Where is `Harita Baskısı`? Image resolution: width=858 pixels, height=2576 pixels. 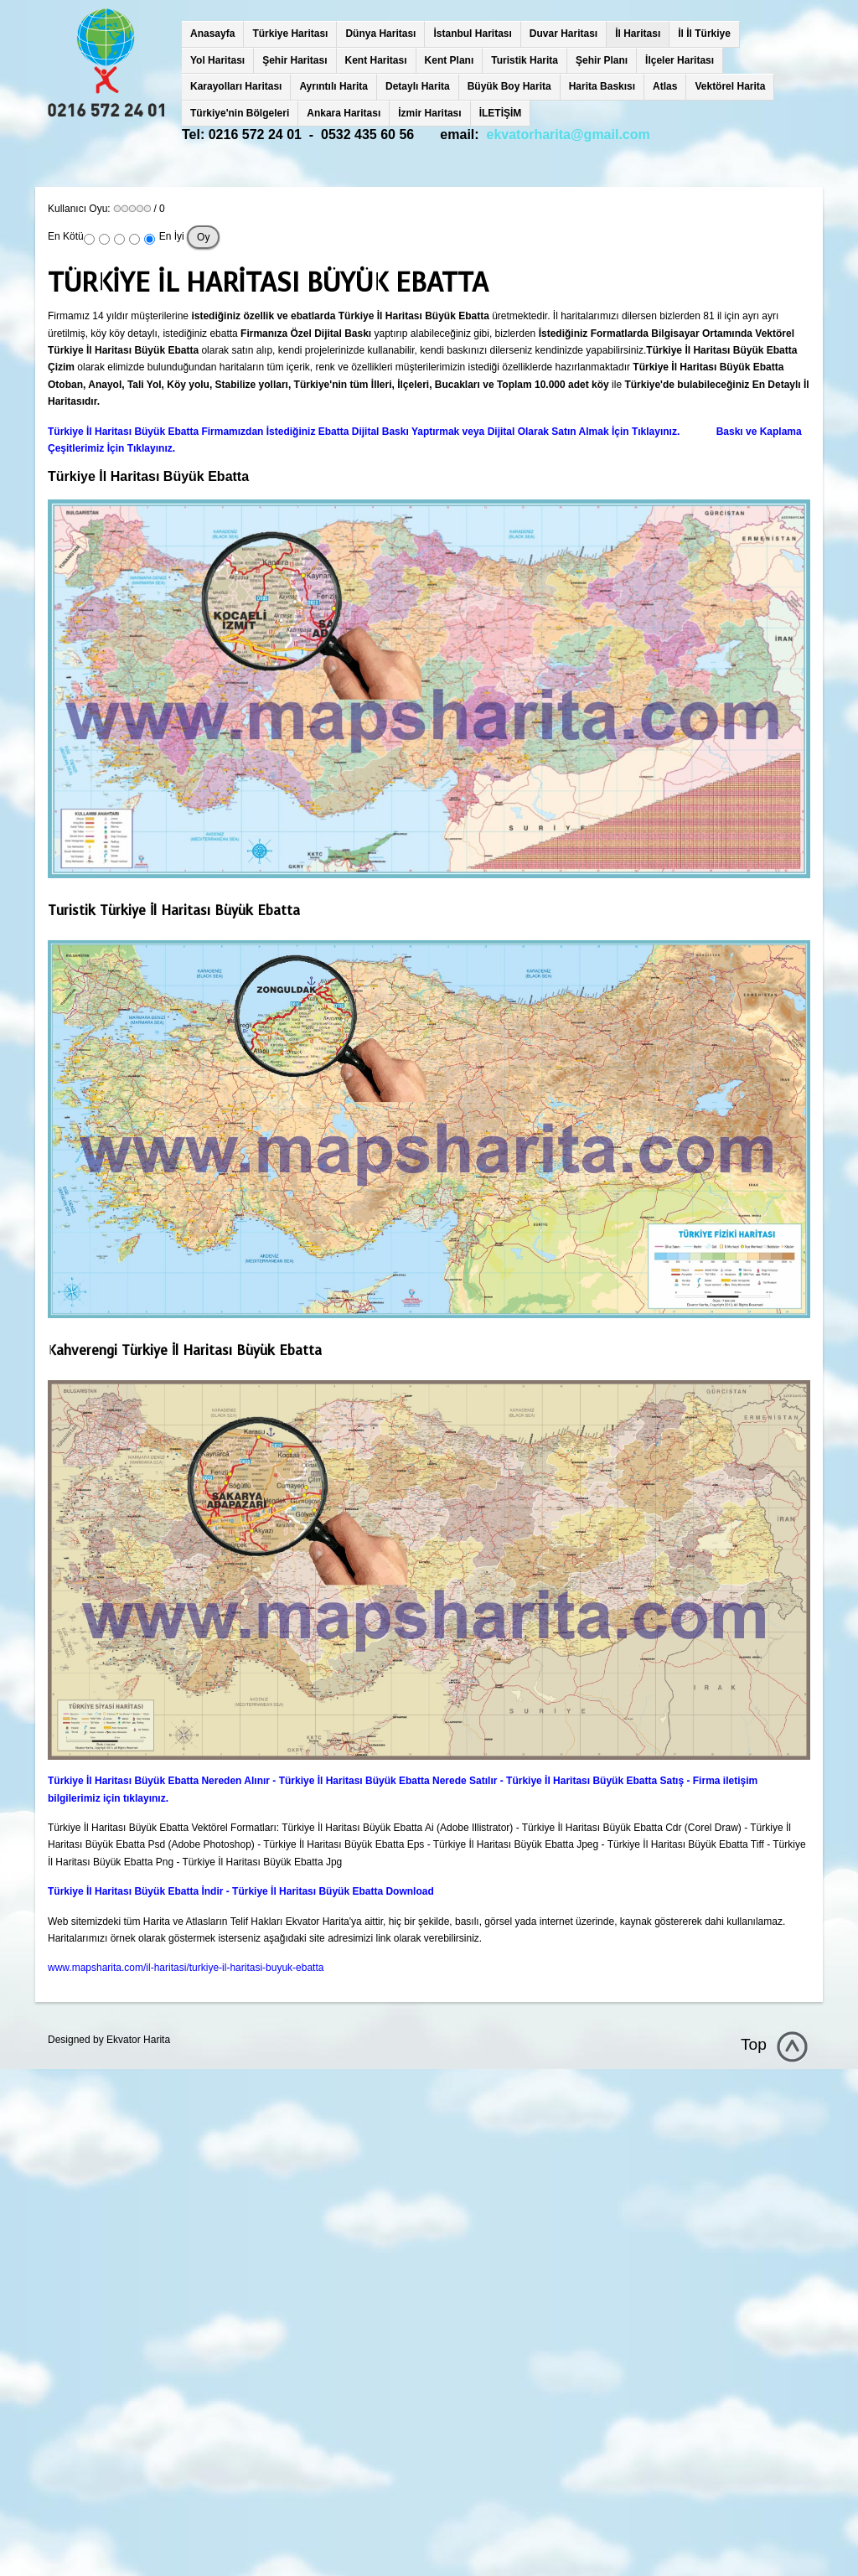
Harita Baskısı is located at coordinates (602, 86).